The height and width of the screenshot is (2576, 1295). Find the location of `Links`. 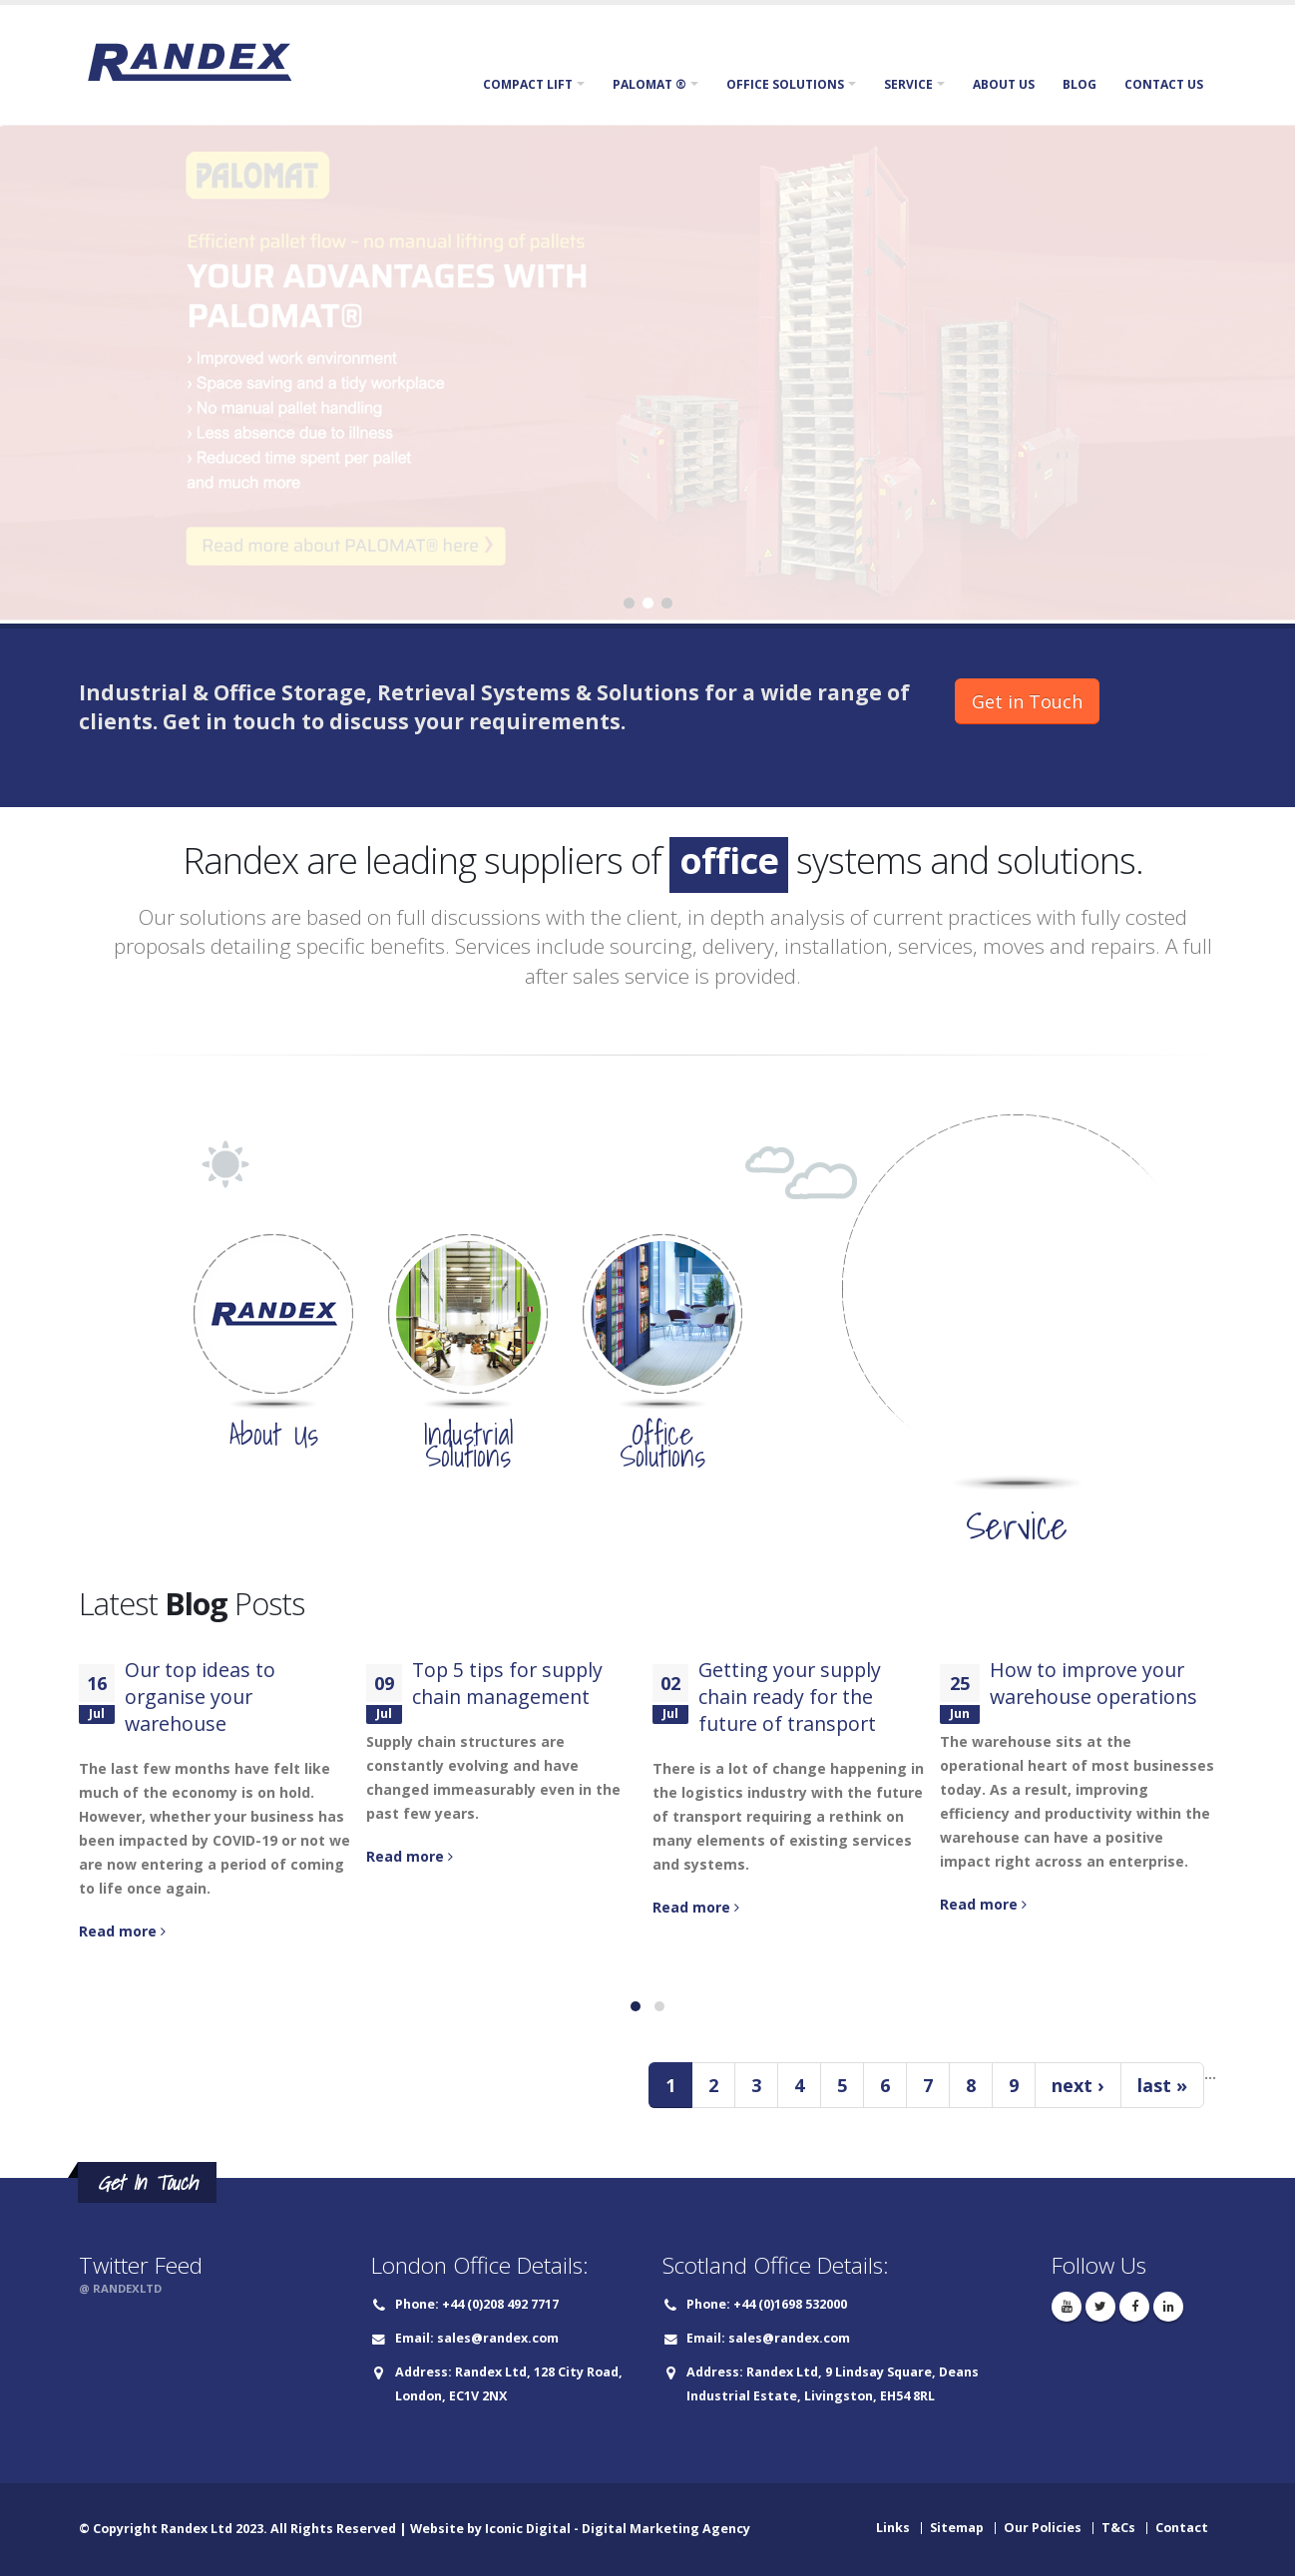

Links is located at coordinates (893, 2527).